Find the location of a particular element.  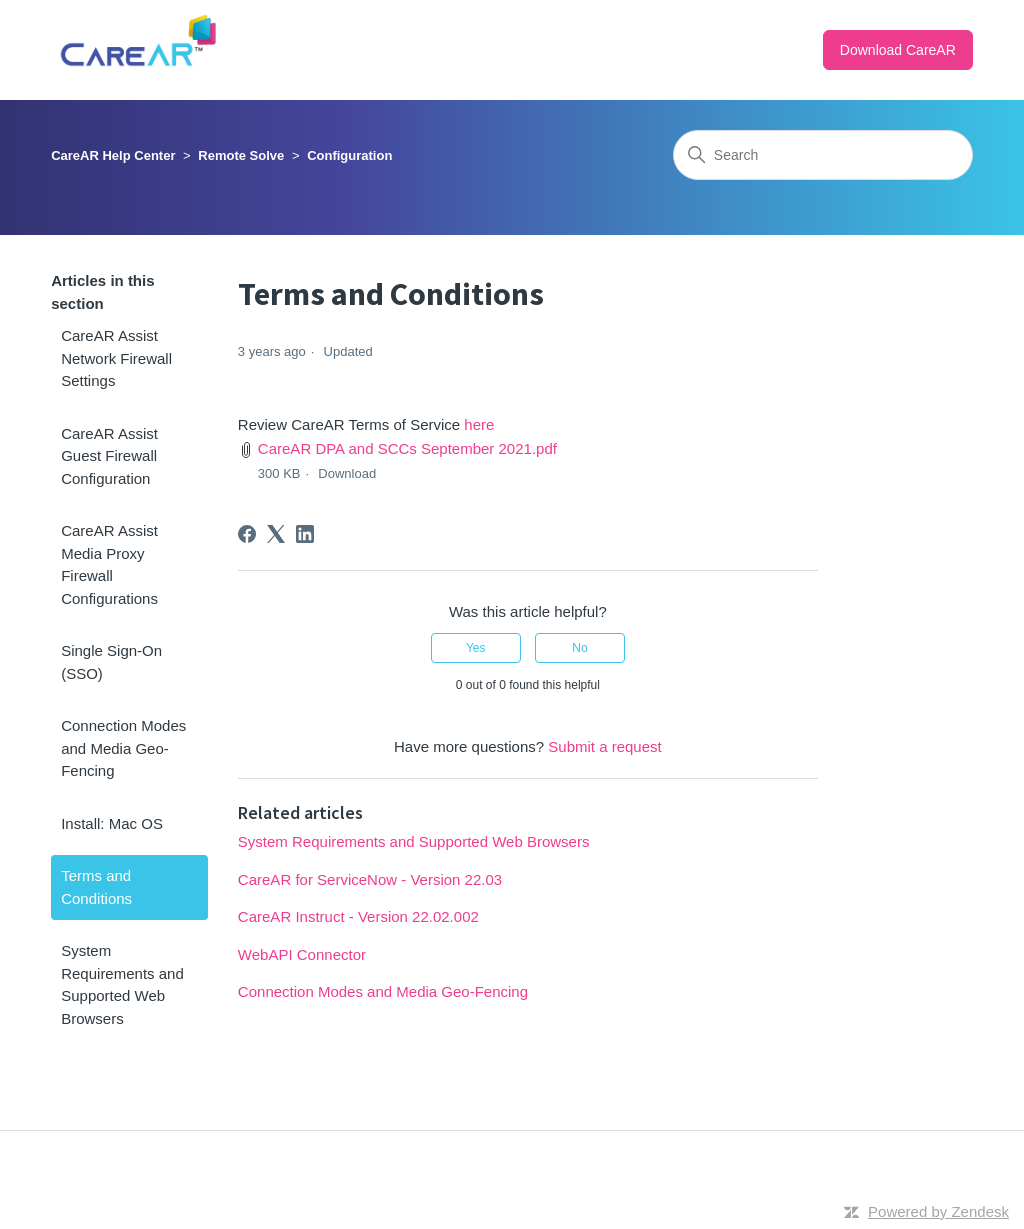

Connection Modes and Media Geo-Fencing is located at coordinates (123, 748).